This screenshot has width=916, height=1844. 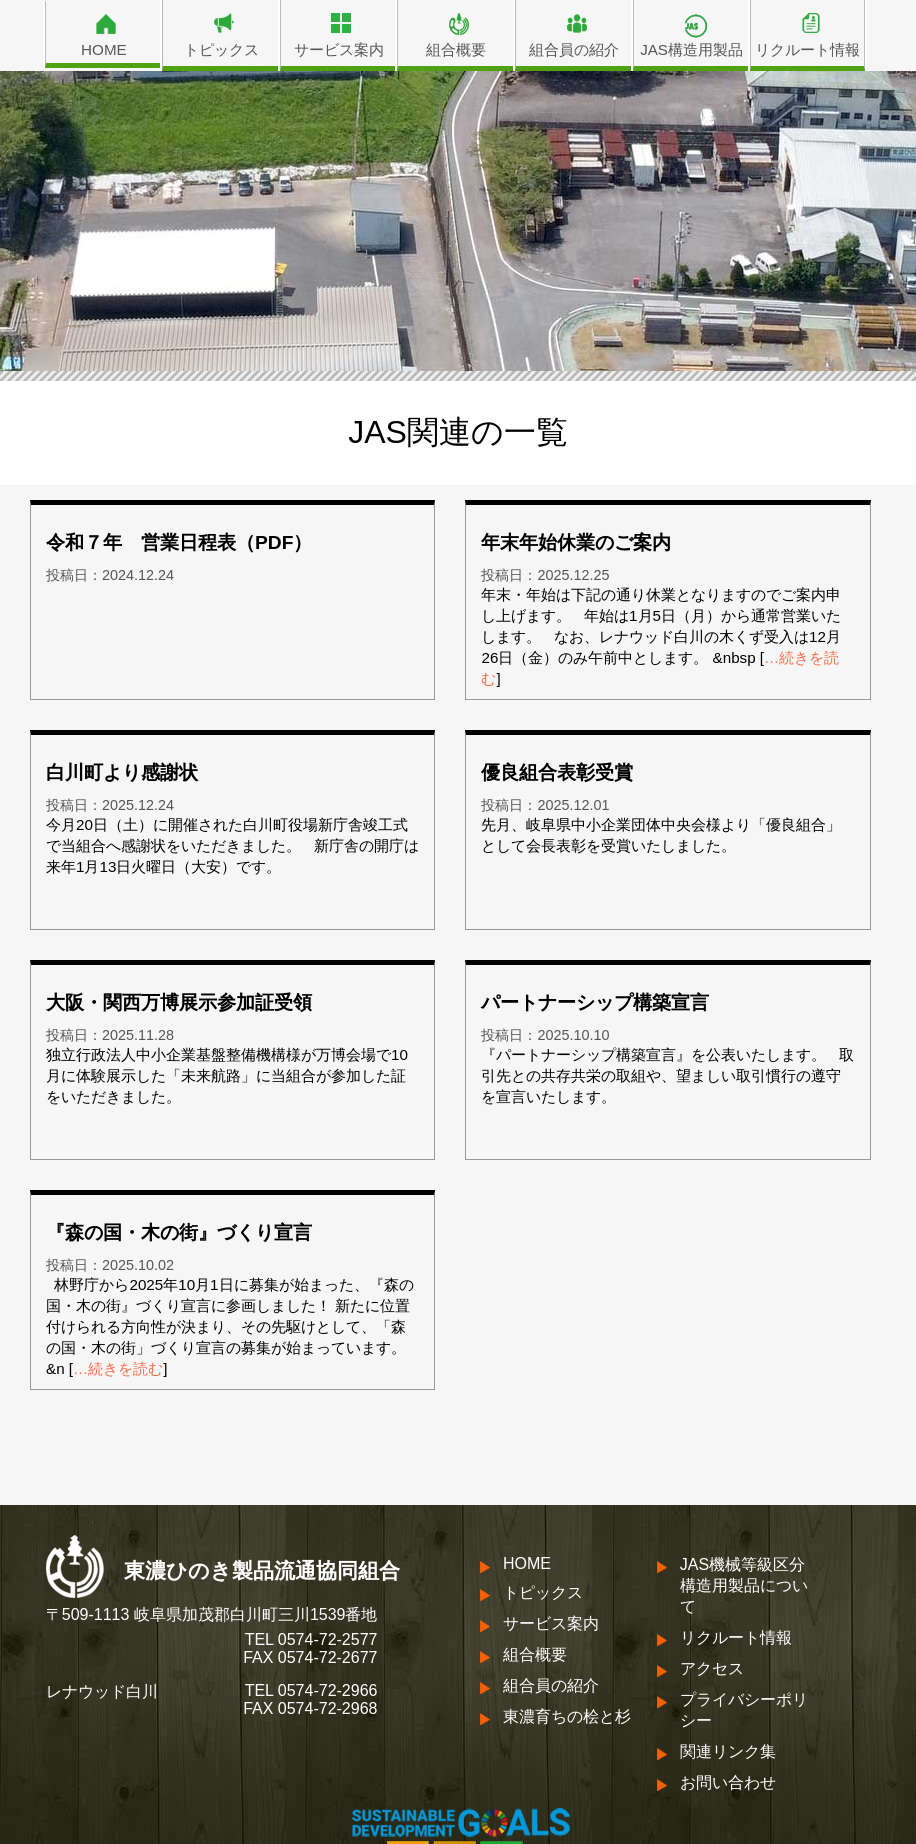 What do you see at coordinates (104, 49) in the screenshot?
I see `HOME` at bounding box center [104, 49].